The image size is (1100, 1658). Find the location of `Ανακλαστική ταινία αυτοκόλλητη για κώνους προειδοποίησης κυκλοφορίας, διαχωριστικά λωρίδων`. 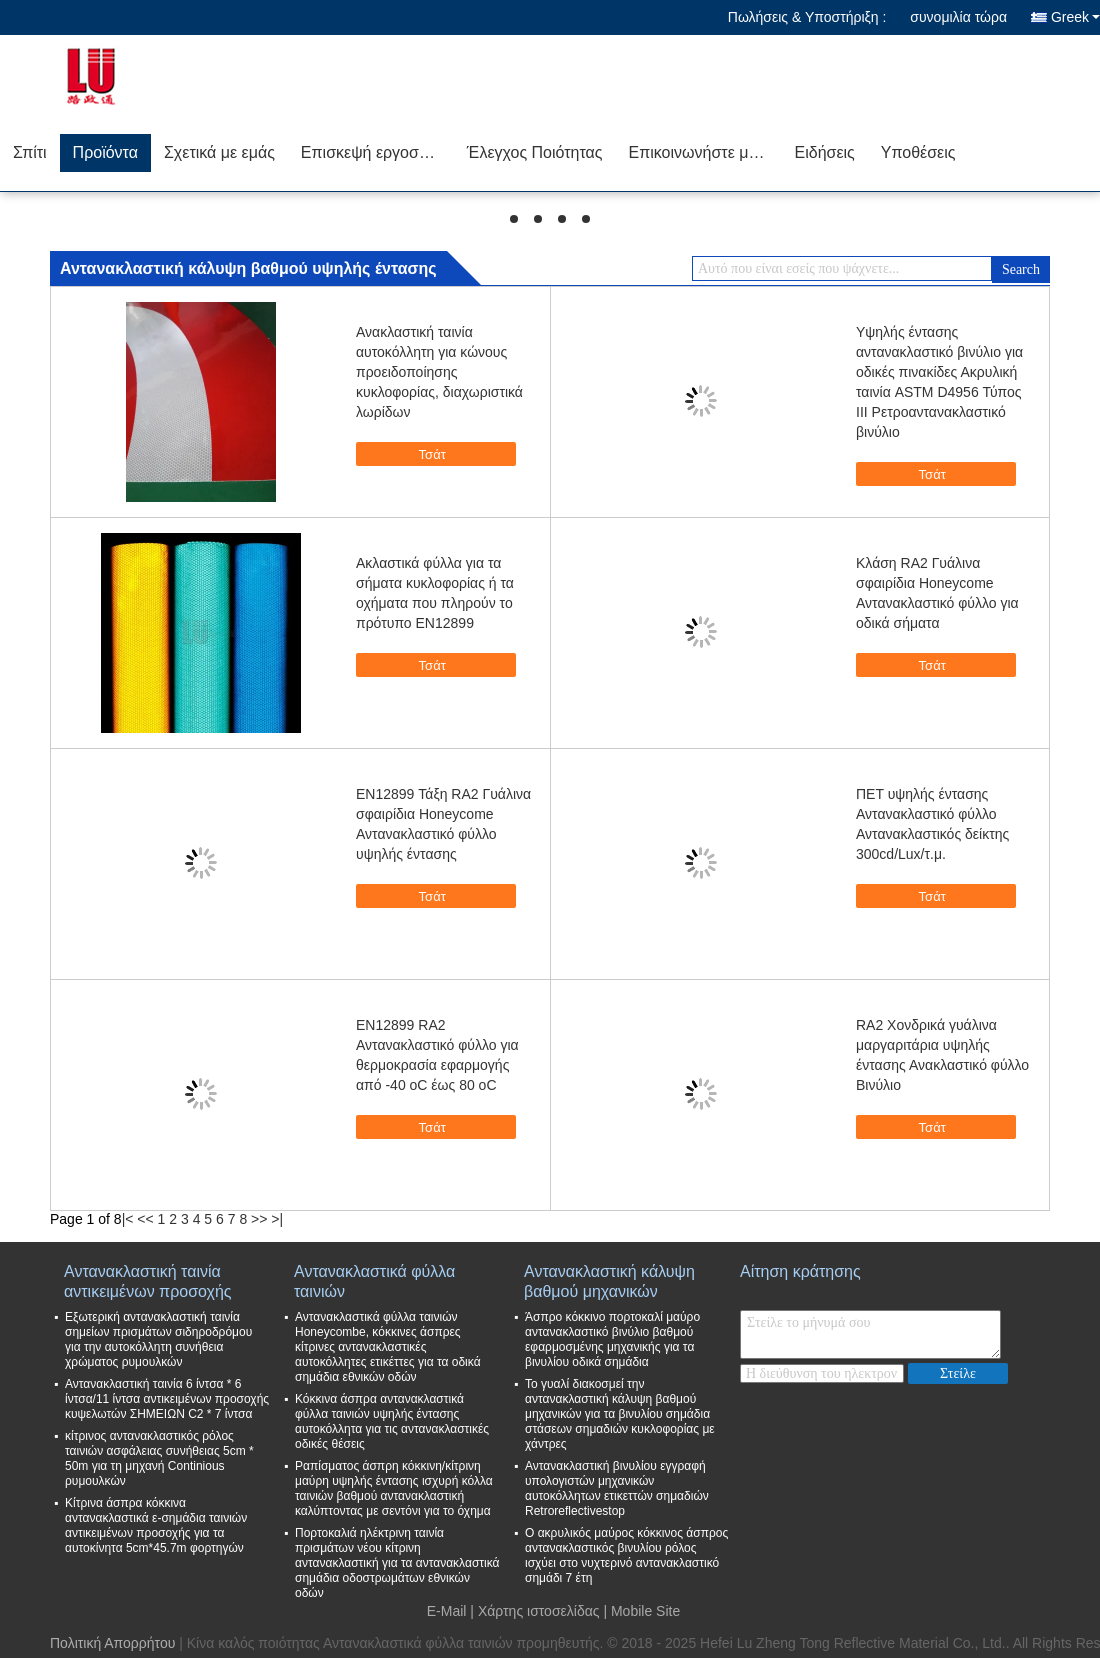

Ανακλαστική ταινία αυτοκόλλητη για κώνους προειδοποίησης κυκλοφορίας, διαχωριστικά λωρίδων is located at coordinates (439, 372).